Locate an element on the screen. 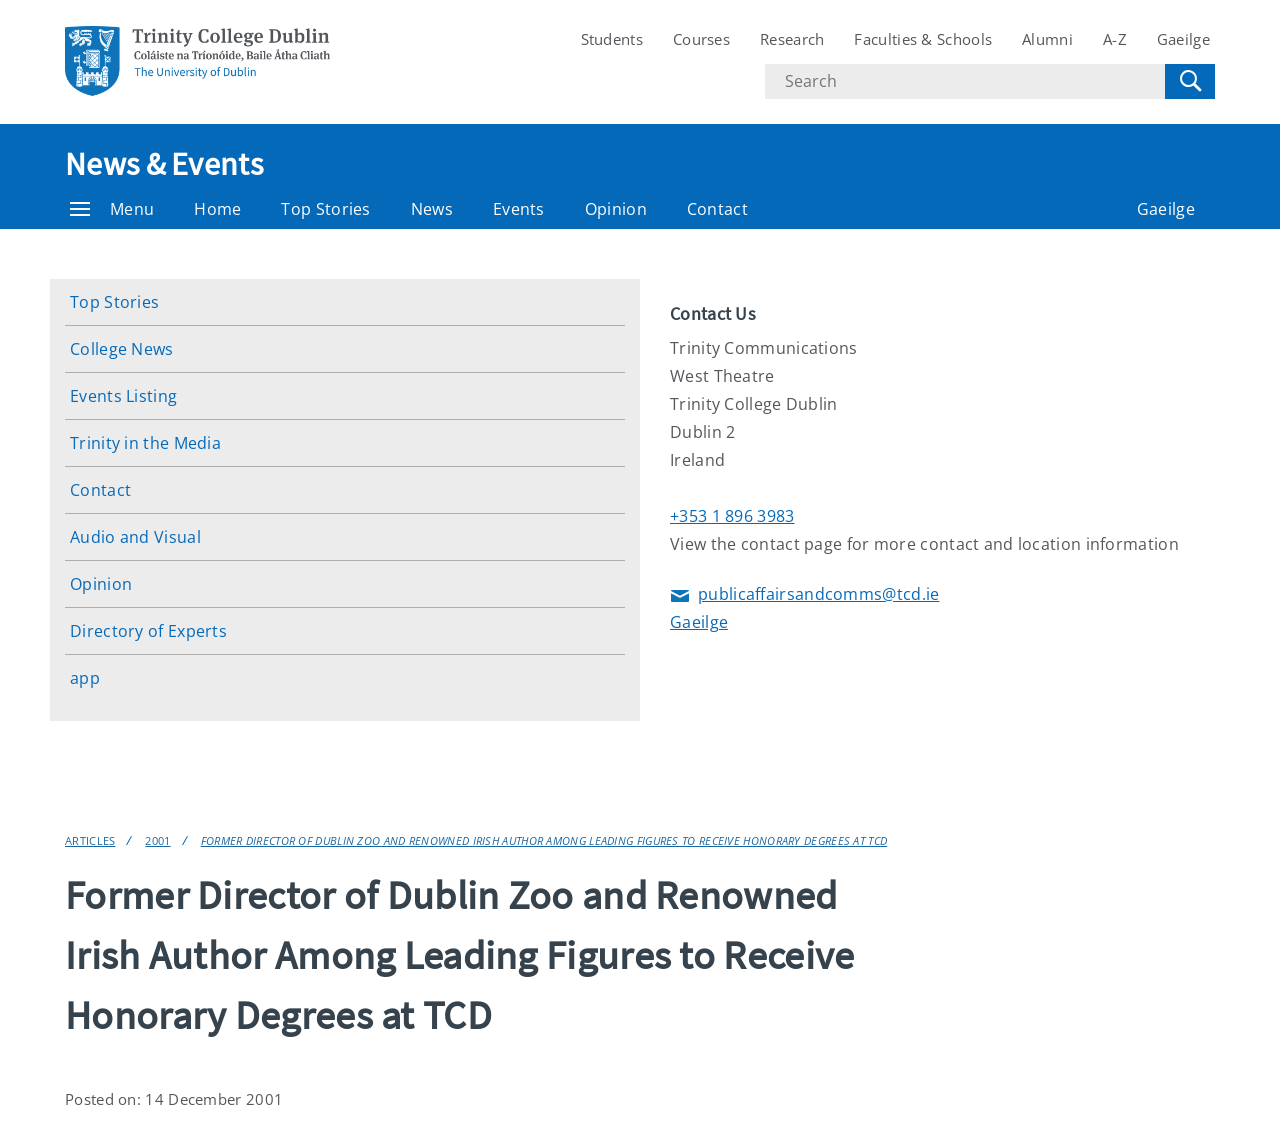 This screenshot has height=1143, width=1280. Research is located at coordinates (792, 39).